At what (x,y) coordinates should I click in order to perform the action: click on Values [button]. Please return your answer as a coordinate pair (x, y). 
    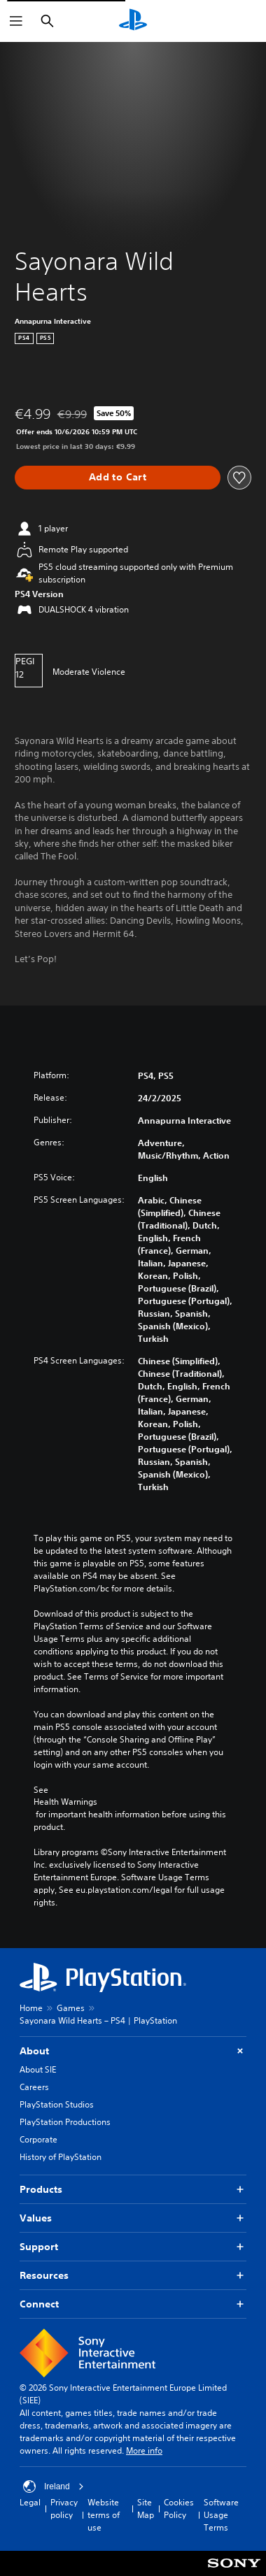
    Looking at the image, I should click on (133, 2218).